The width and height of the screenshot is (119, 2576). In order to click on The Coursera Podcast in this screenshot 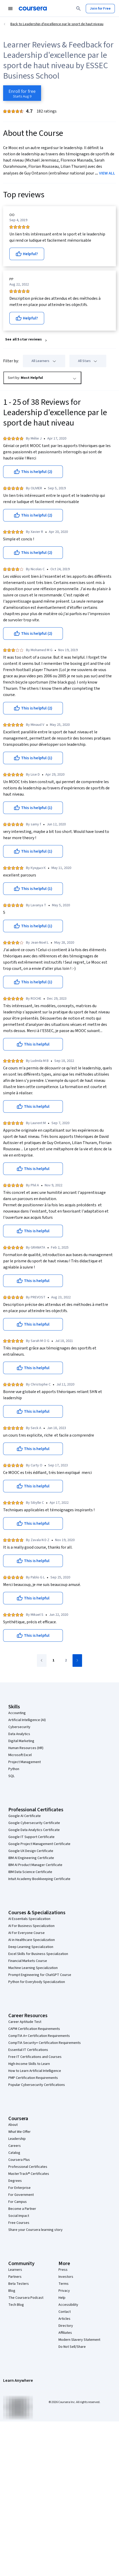, I will do `click(25, 2297)`.